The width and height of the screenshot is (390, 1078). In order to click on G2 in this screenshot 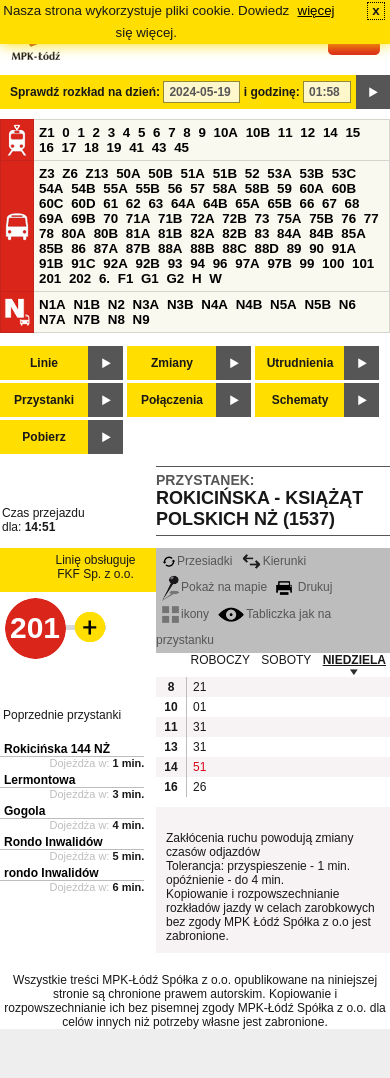, I will do `click(175, 278)`.